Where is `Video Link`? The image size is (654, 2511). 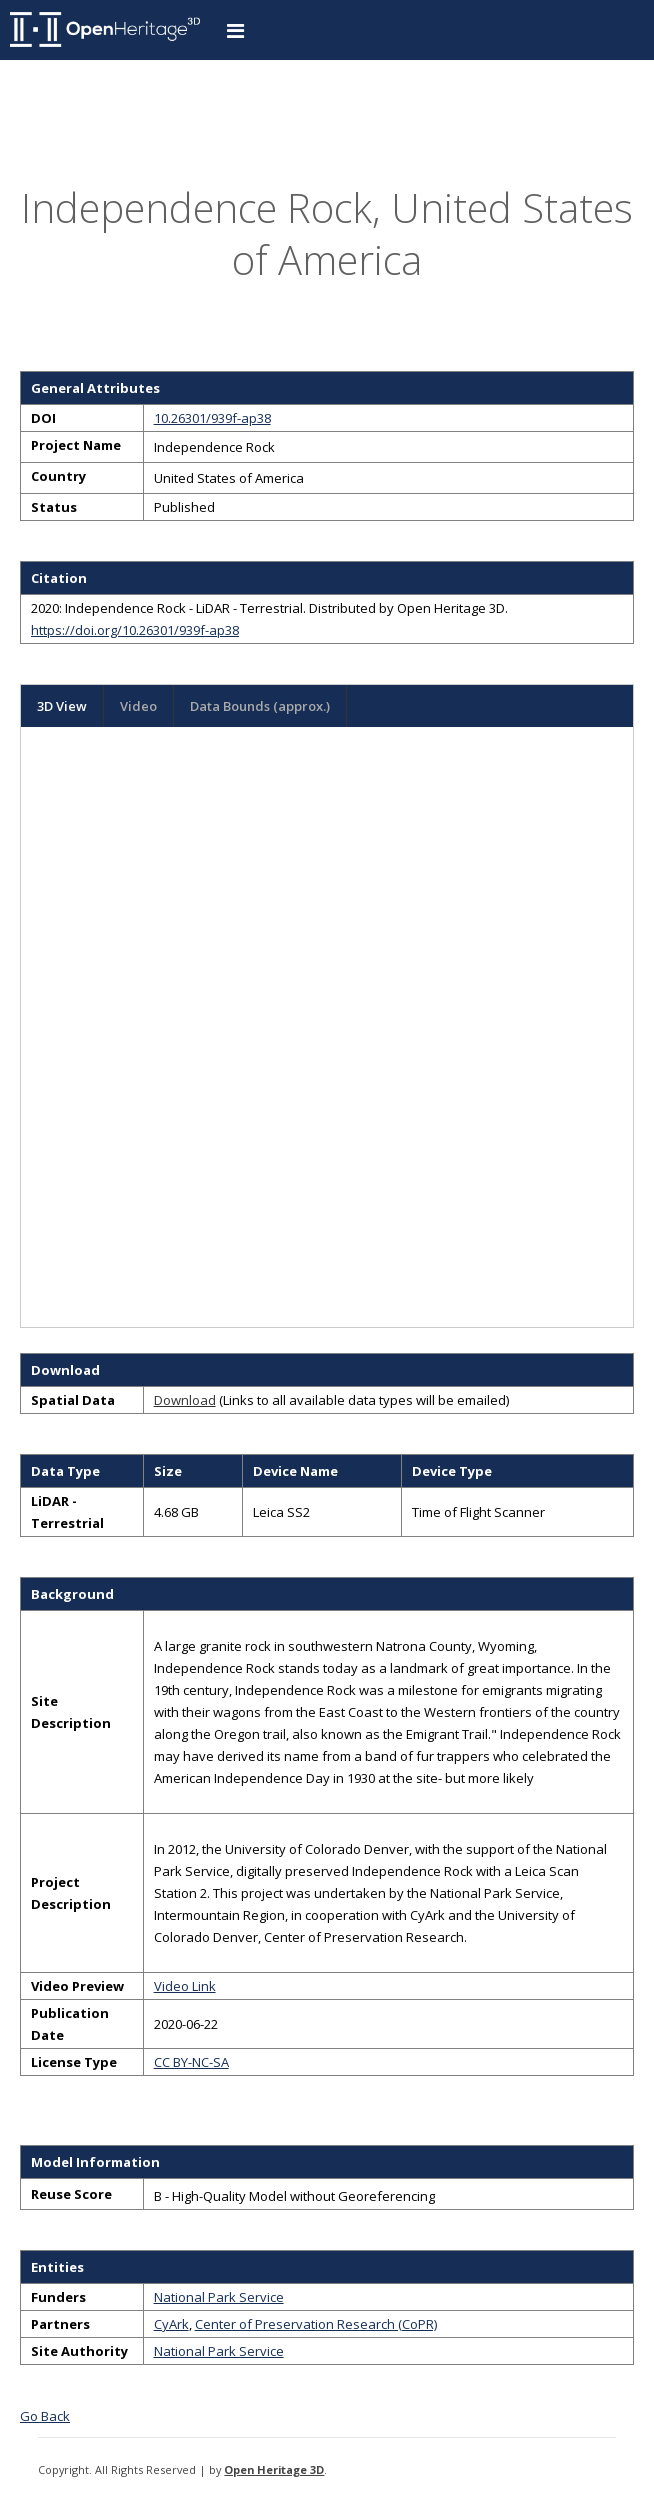 Video Link is located at coordinates (185, 1986).